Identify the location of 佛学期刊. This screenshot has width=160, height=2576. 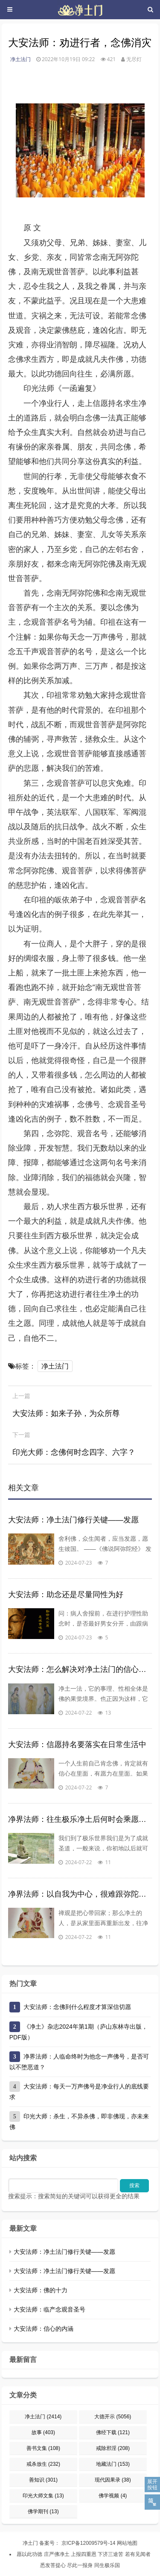
(43, 2511).